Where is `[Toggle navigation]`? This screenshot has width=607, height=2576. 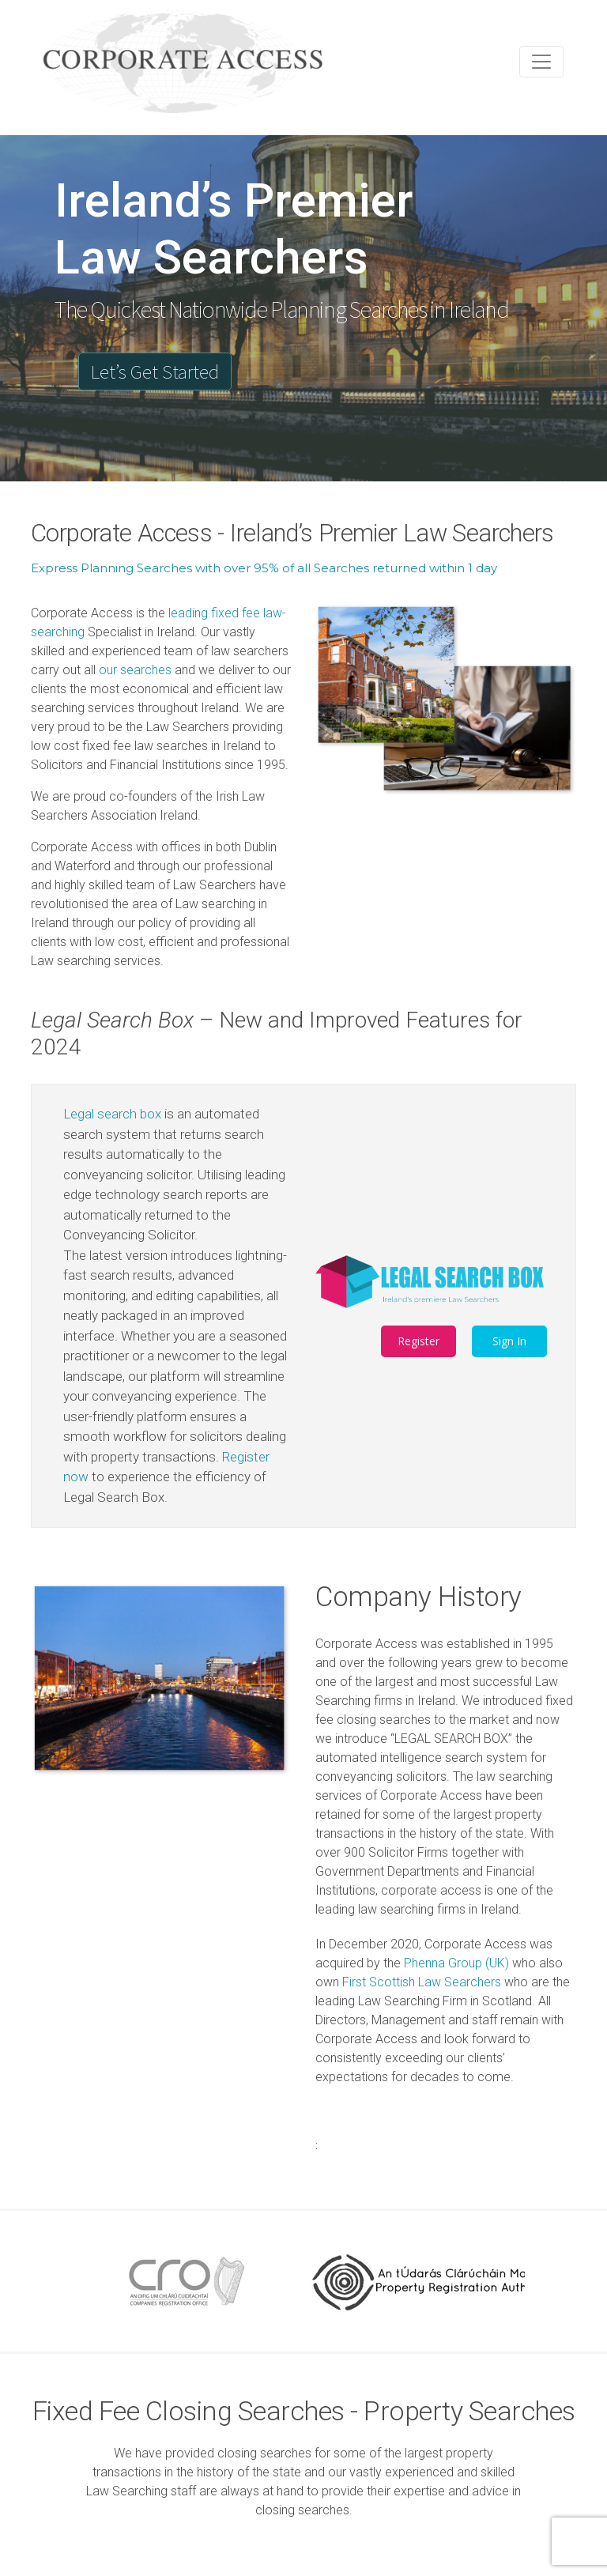
[Toggle navigation] is located at coordinates (541, 61).